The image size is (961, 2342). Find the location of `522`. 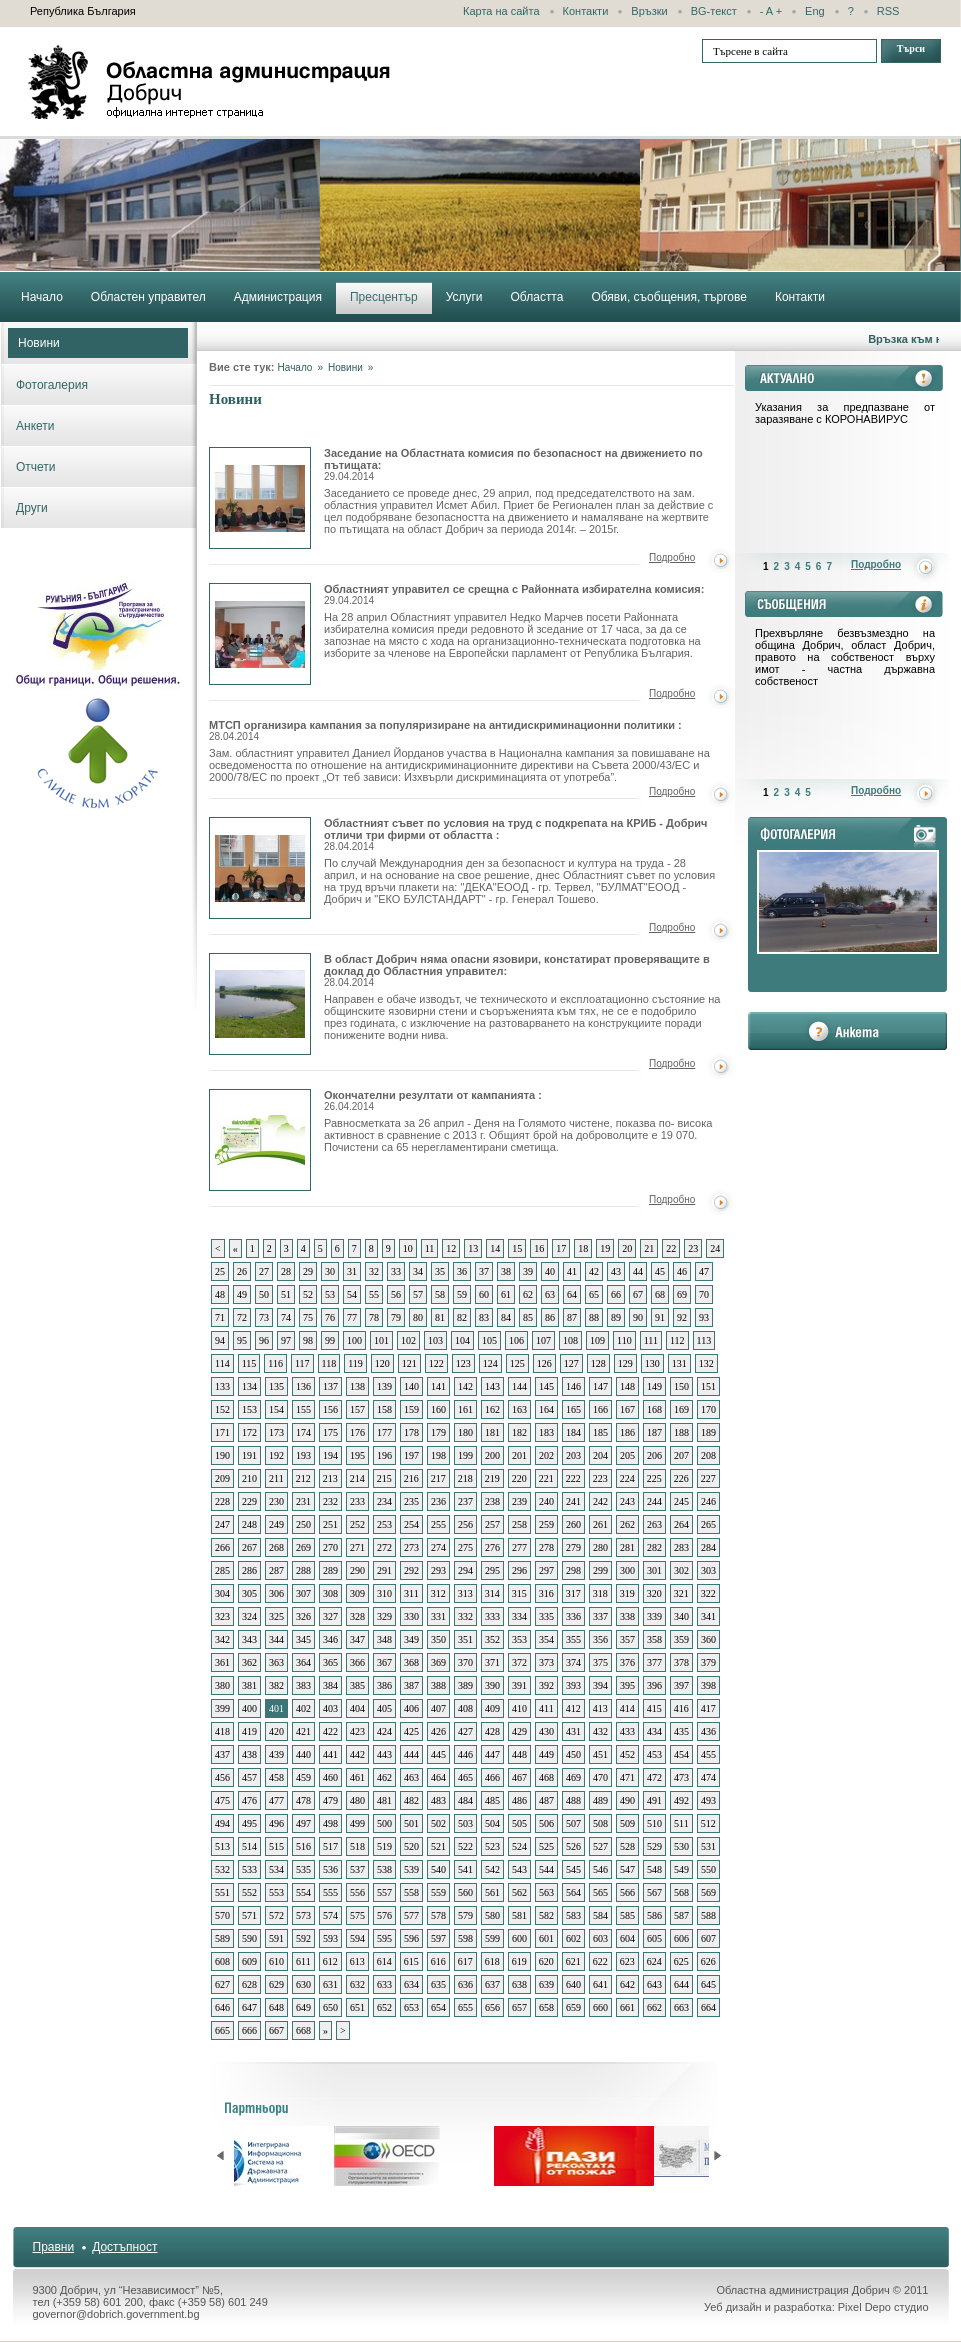

522 is located at coordinates (465, 1846).